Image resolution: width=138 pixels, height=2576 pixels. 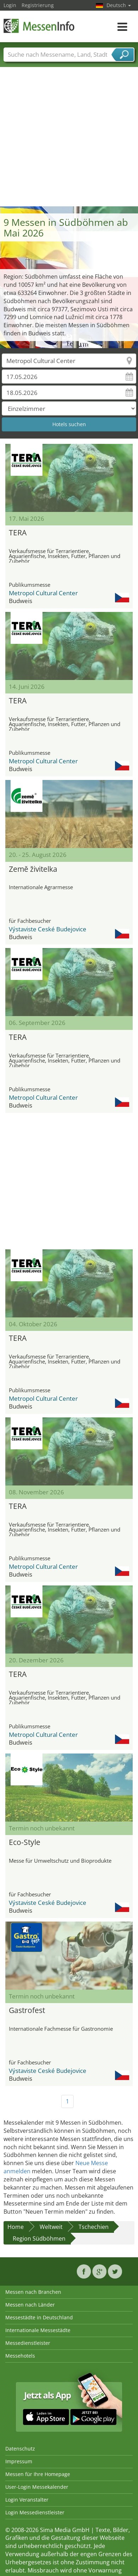 What do you see at coordinates (20, 2355) in the screenshot?
I see `Messehotels` at bounding box center [20, 2355].